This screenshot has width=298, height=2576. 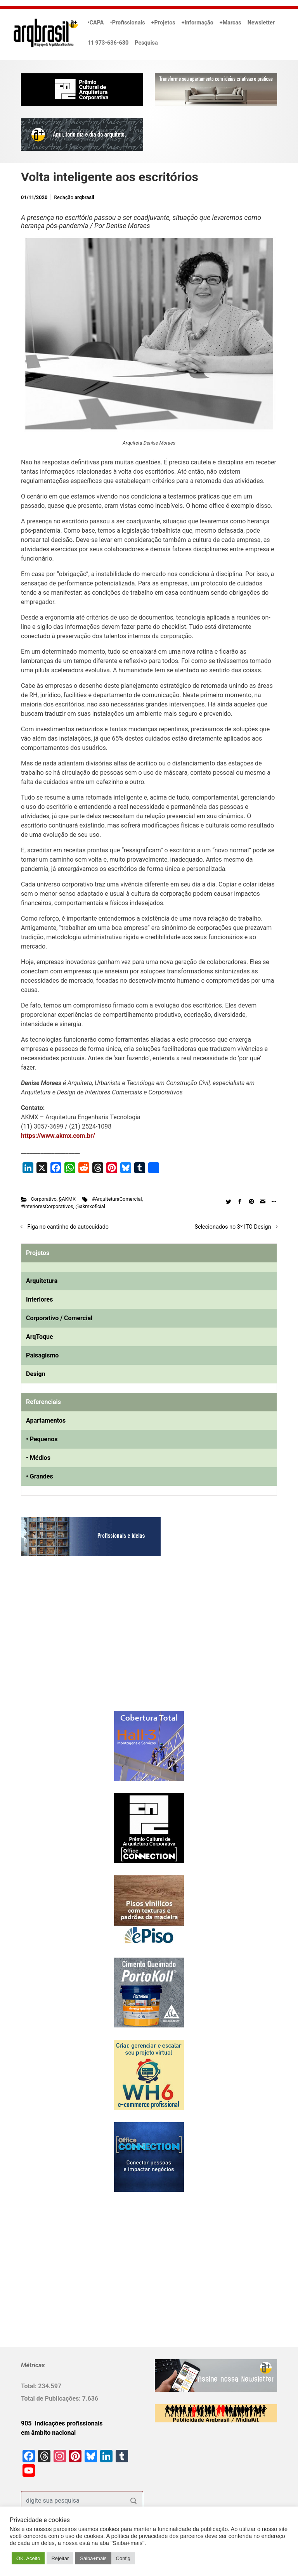 I want to click on #ArquiteturaComercial, so click(x=117, y=1199).